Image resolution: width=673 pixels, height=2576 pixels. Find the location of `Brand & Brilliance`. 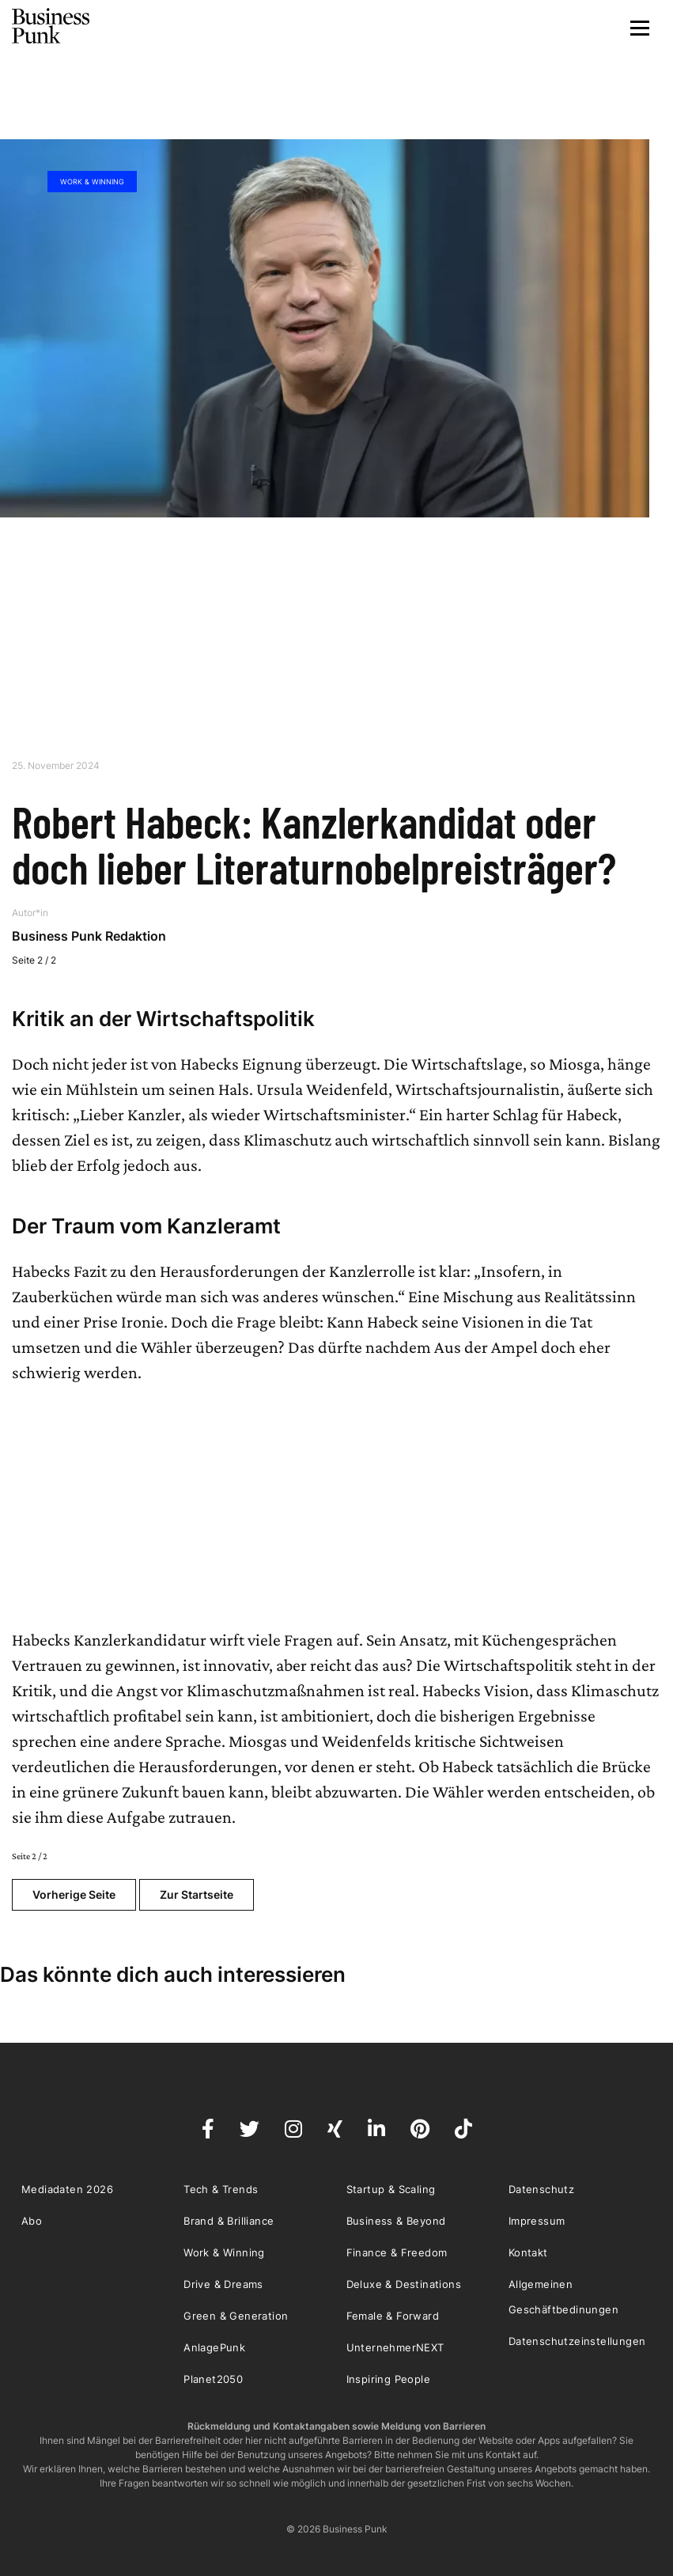

Brand & Brilliance is located at coordinates (228, 2220).